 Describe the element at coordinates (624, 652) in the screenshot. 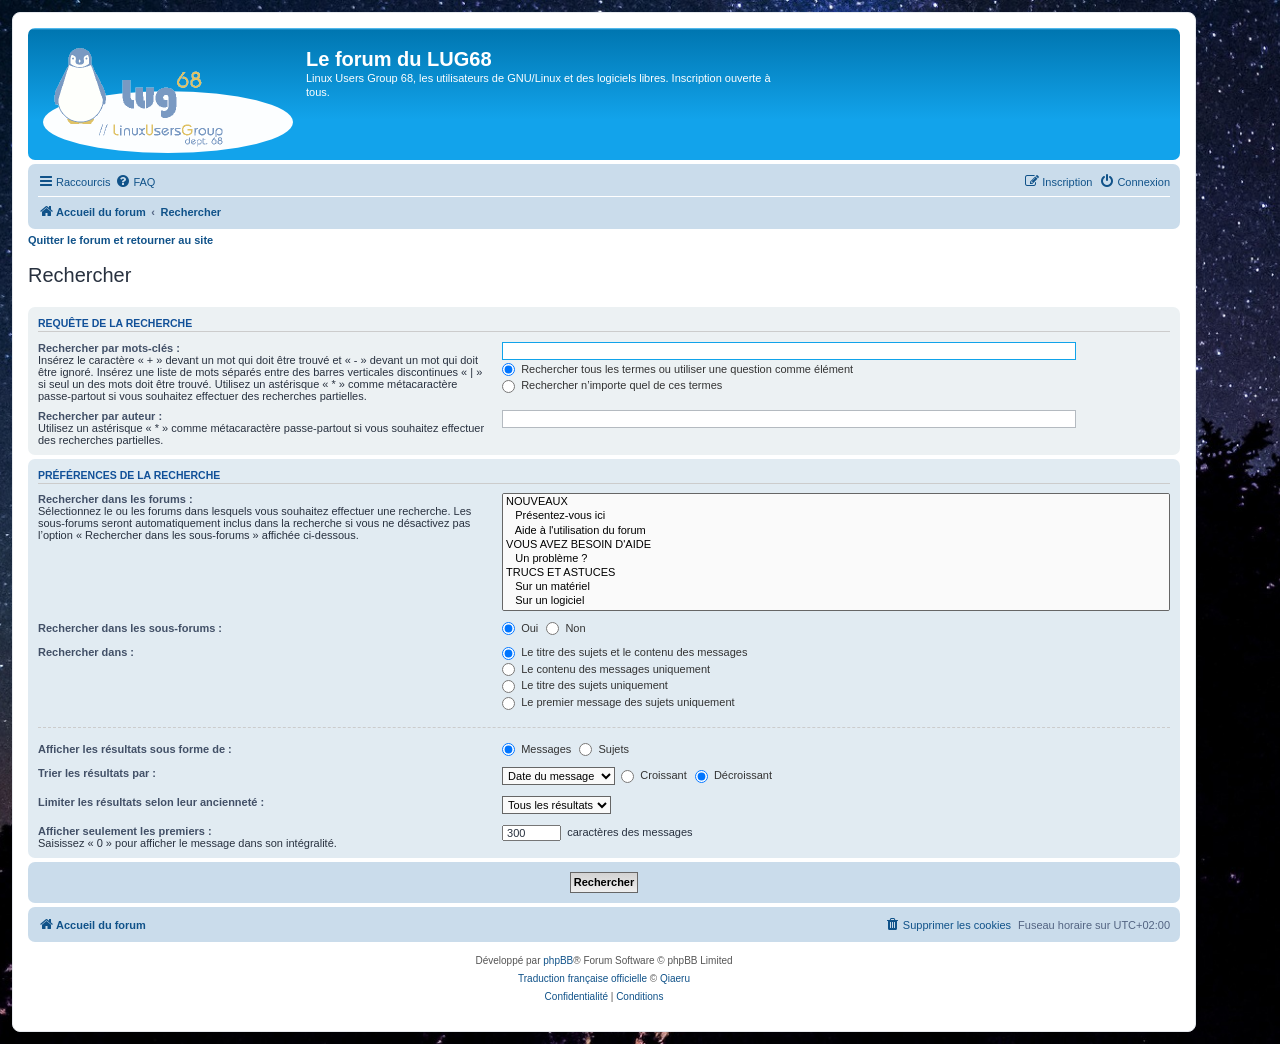

I see `Le titre des sujets et le contenu des messages` at that location.